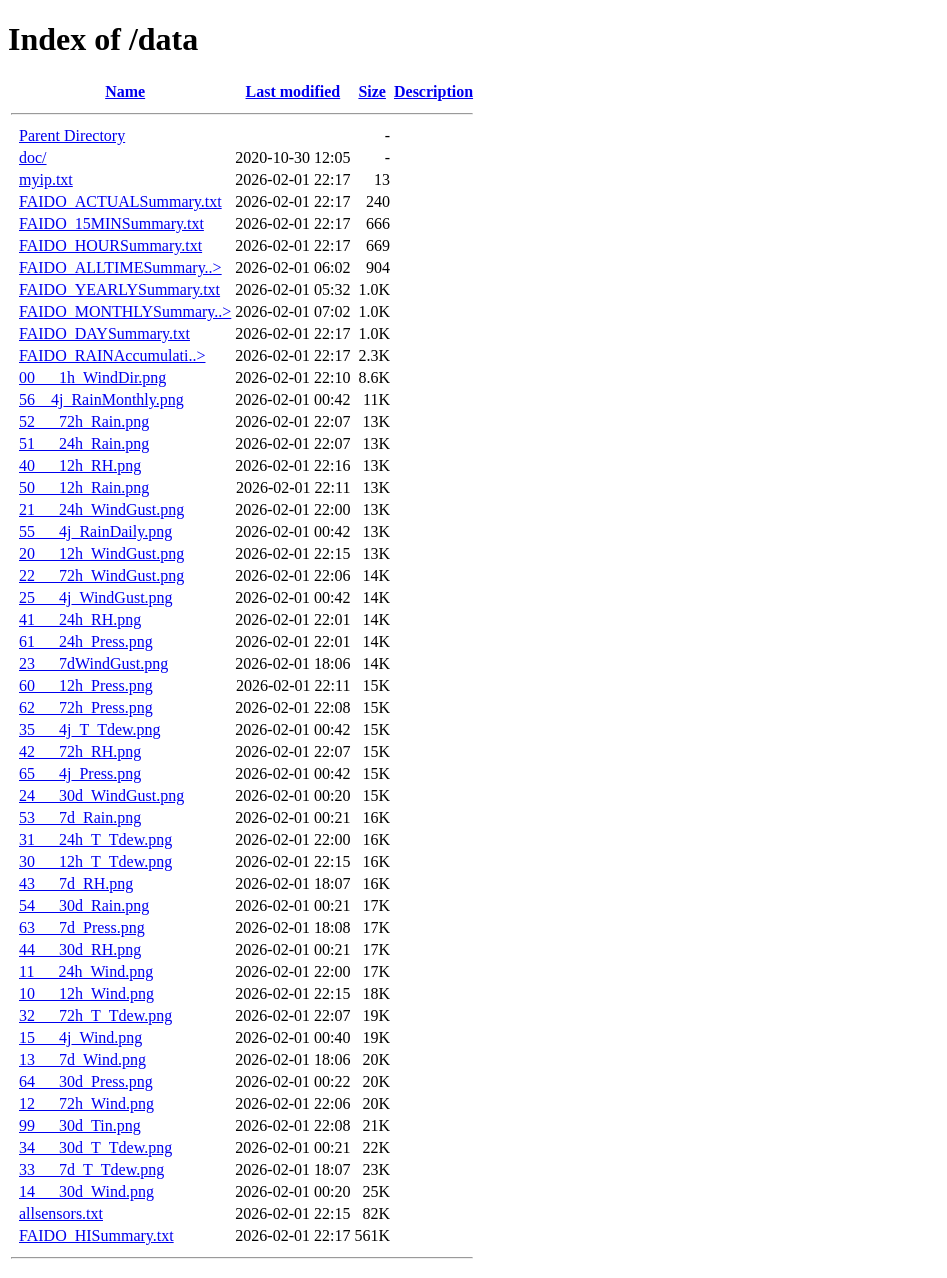  Describe the element at coordinates (90, 729) in the screenshot. I see `35___4j_T_Tdew.png` at that location.